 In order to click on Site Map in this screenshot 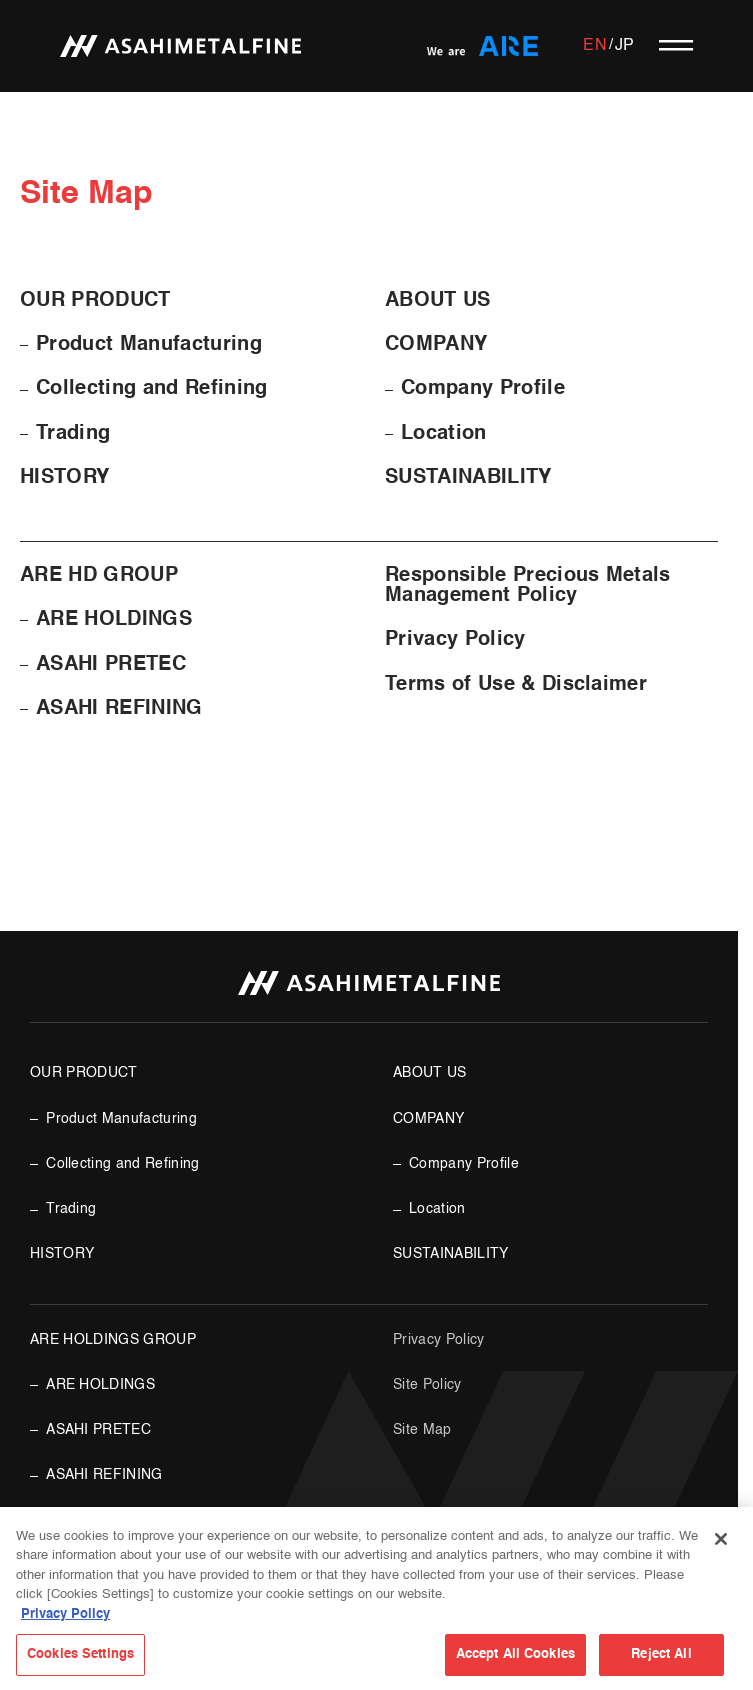, I will do `click(422, 1430)`.